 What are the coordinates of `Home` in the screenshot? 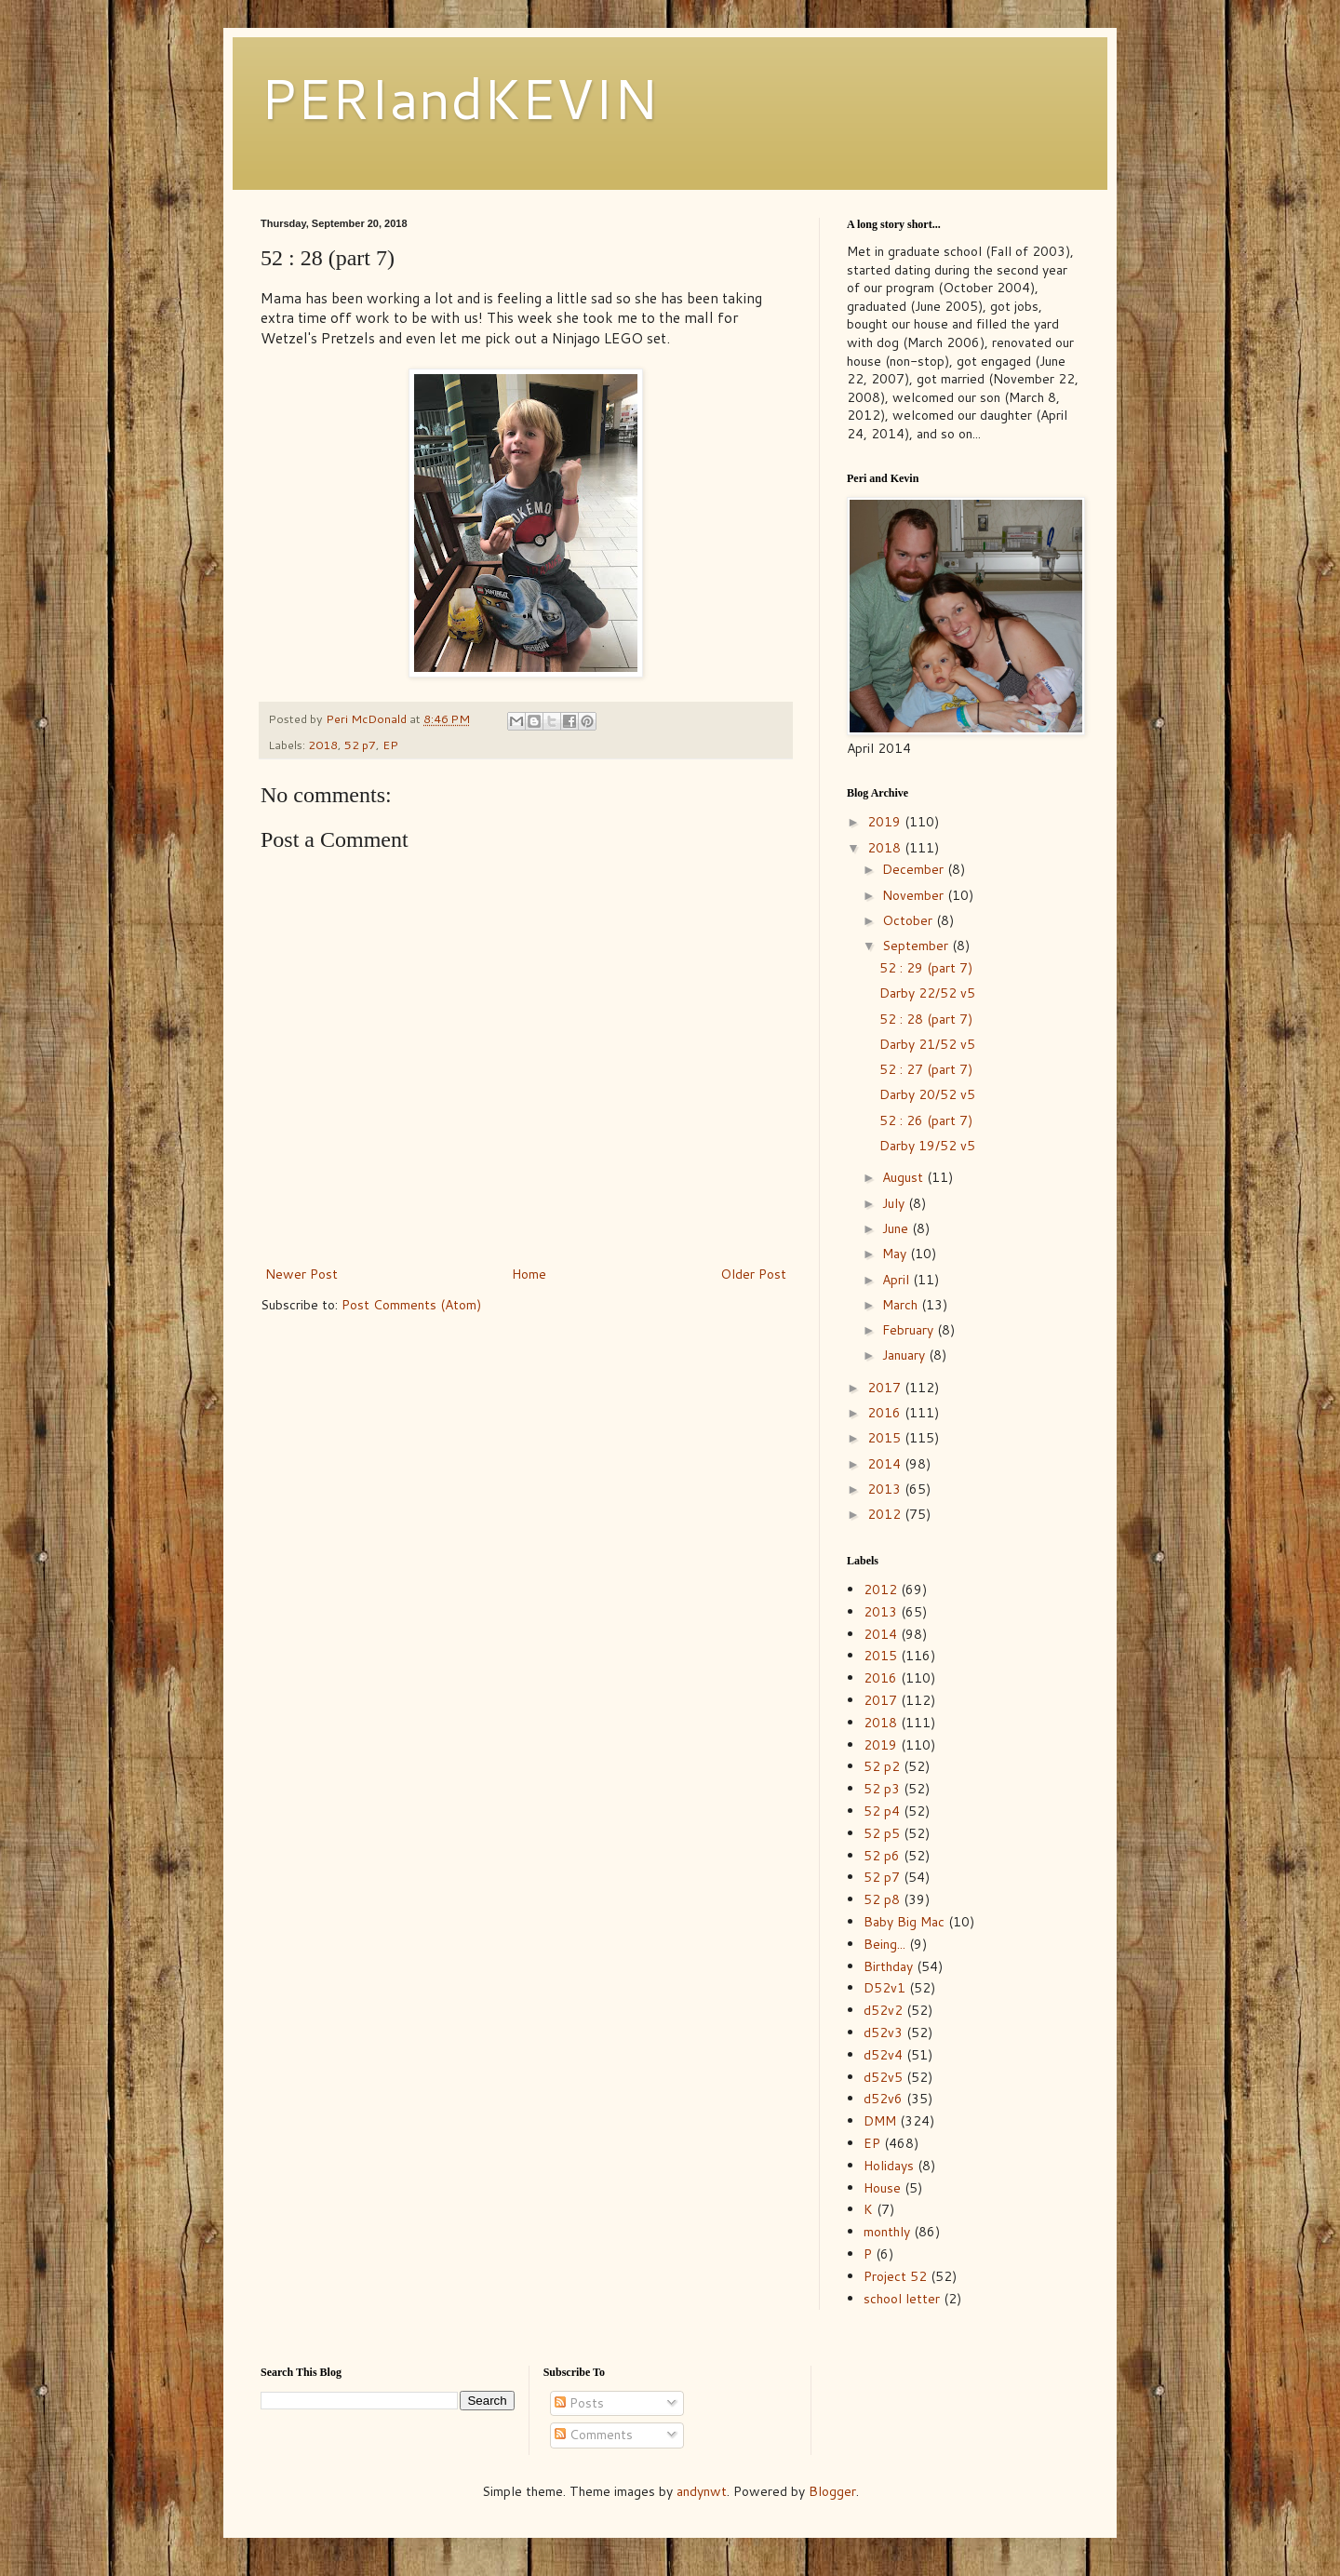 It's located at (529, 1274).